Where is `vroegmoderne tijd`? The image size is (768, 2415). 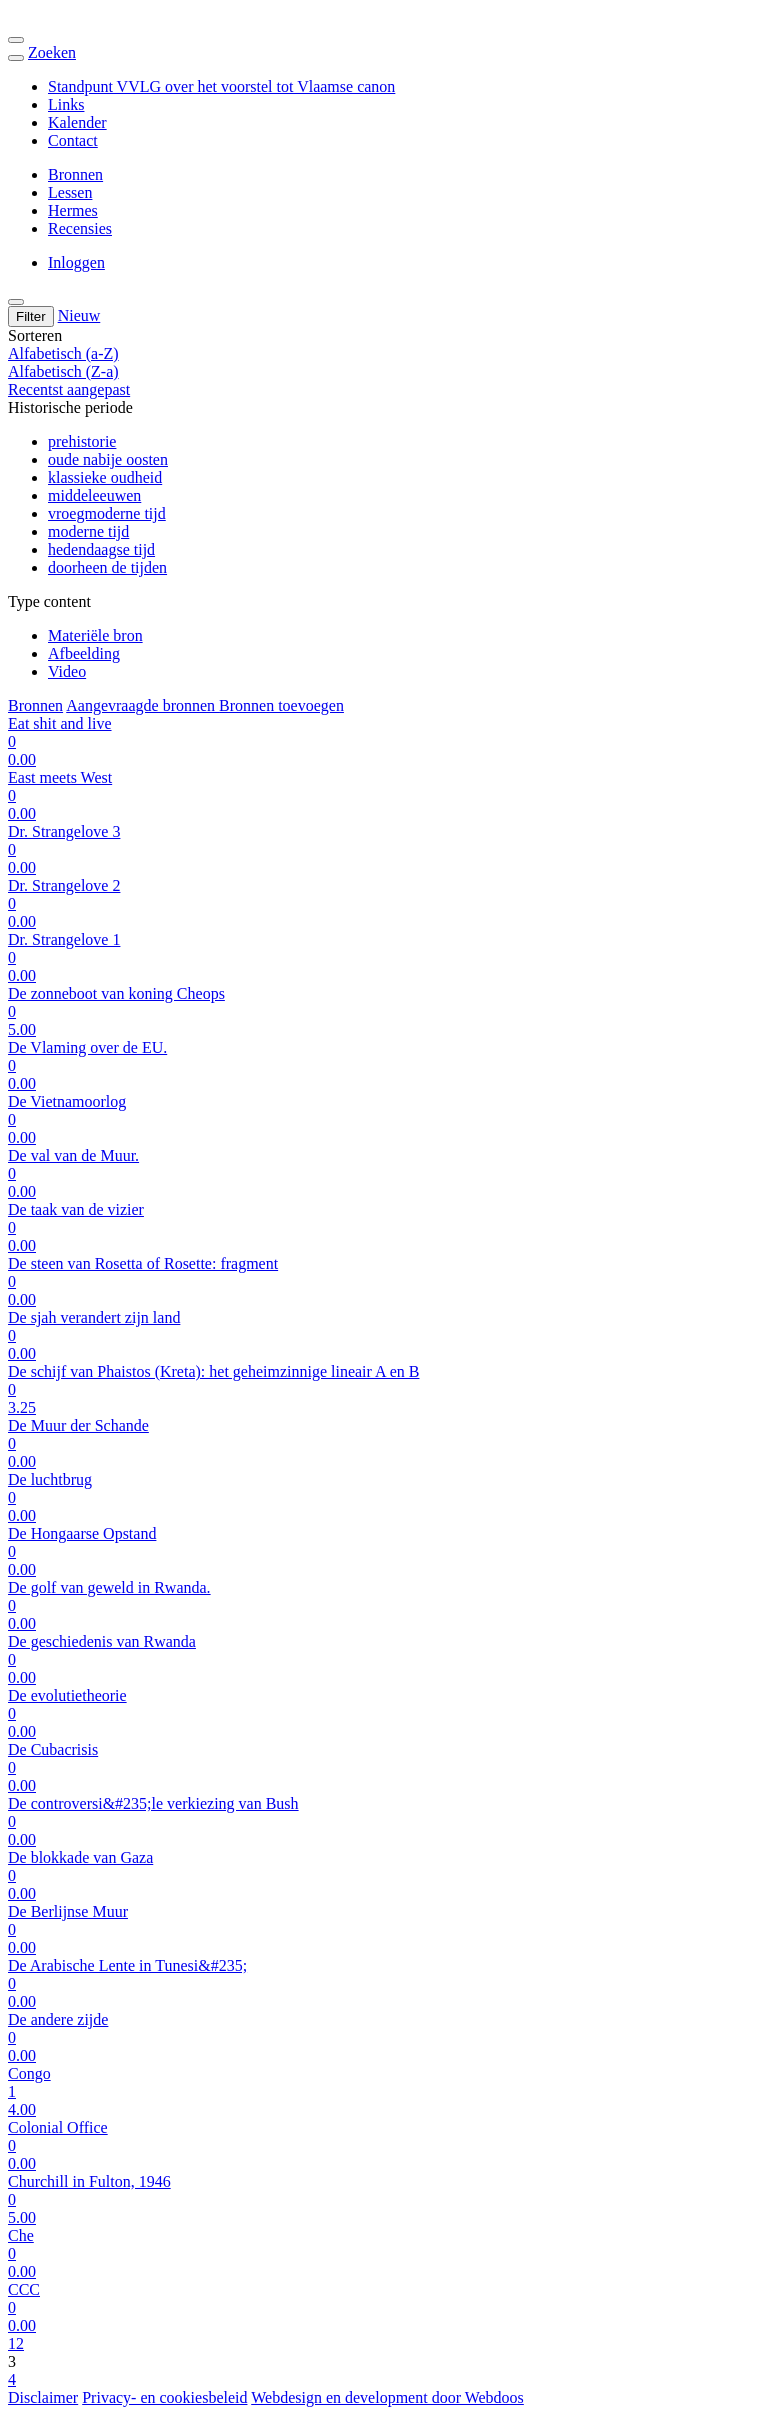 vroegmoderne tijd is located at coordinates (107, 513).